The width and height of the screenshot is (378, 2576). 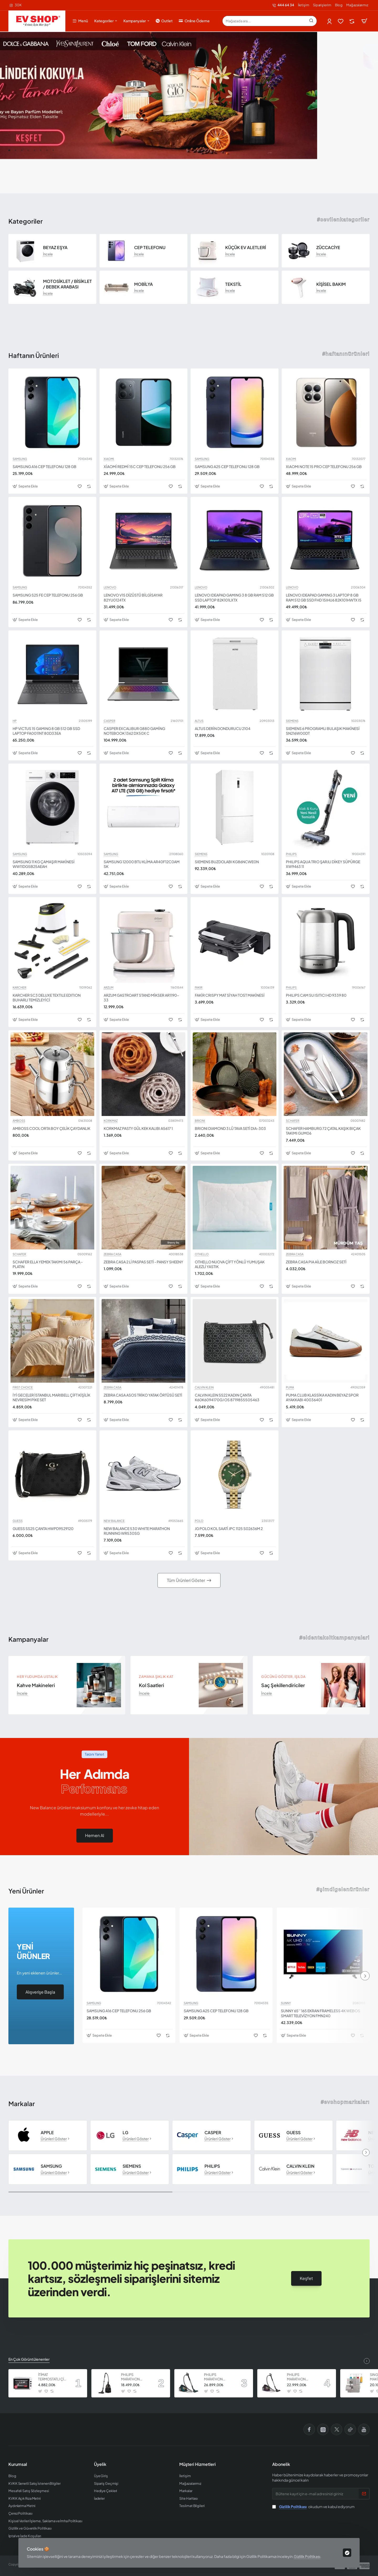 I want to click on FAKİR CRISPY MAT SİYAH TOST MAKİNESİ, so click(x=230, y=995).